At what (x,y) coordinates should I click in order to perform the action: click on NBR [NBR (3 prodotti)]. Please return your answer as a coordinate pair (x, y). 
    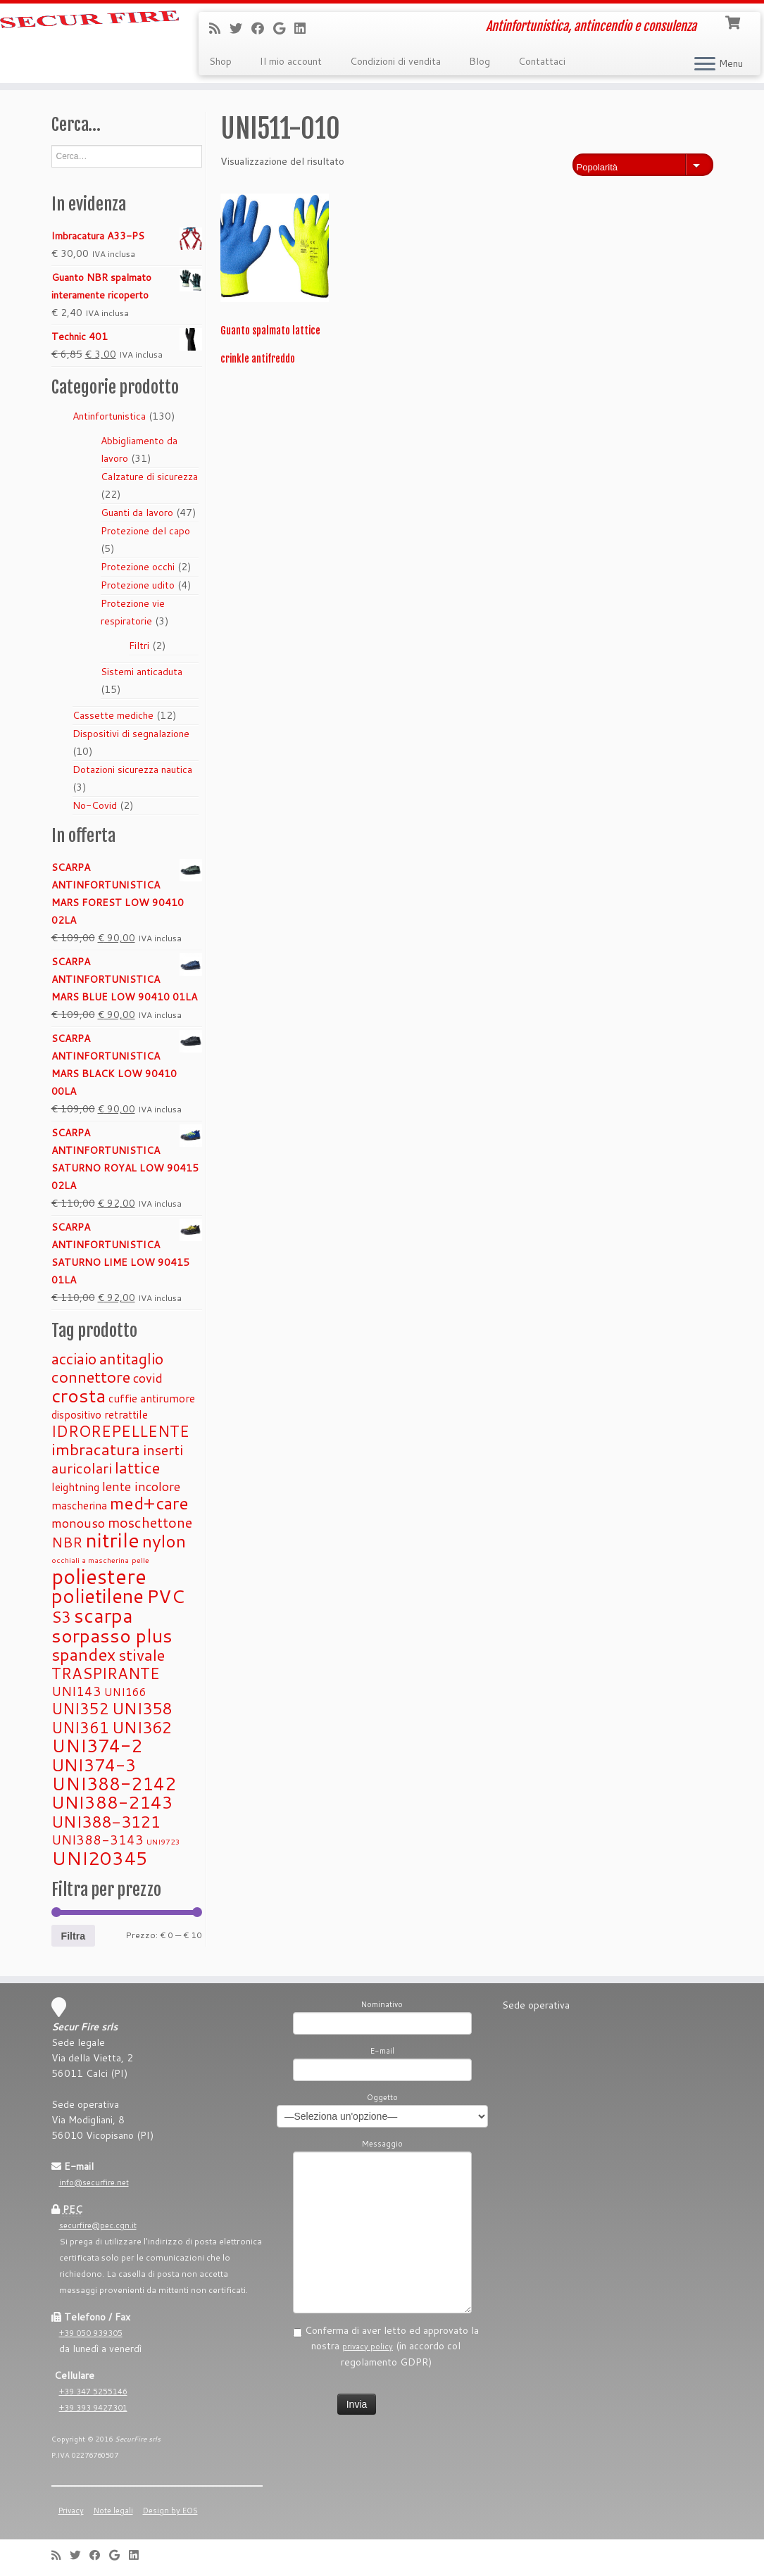
    Looking at the image, I should click on (66, 1542).